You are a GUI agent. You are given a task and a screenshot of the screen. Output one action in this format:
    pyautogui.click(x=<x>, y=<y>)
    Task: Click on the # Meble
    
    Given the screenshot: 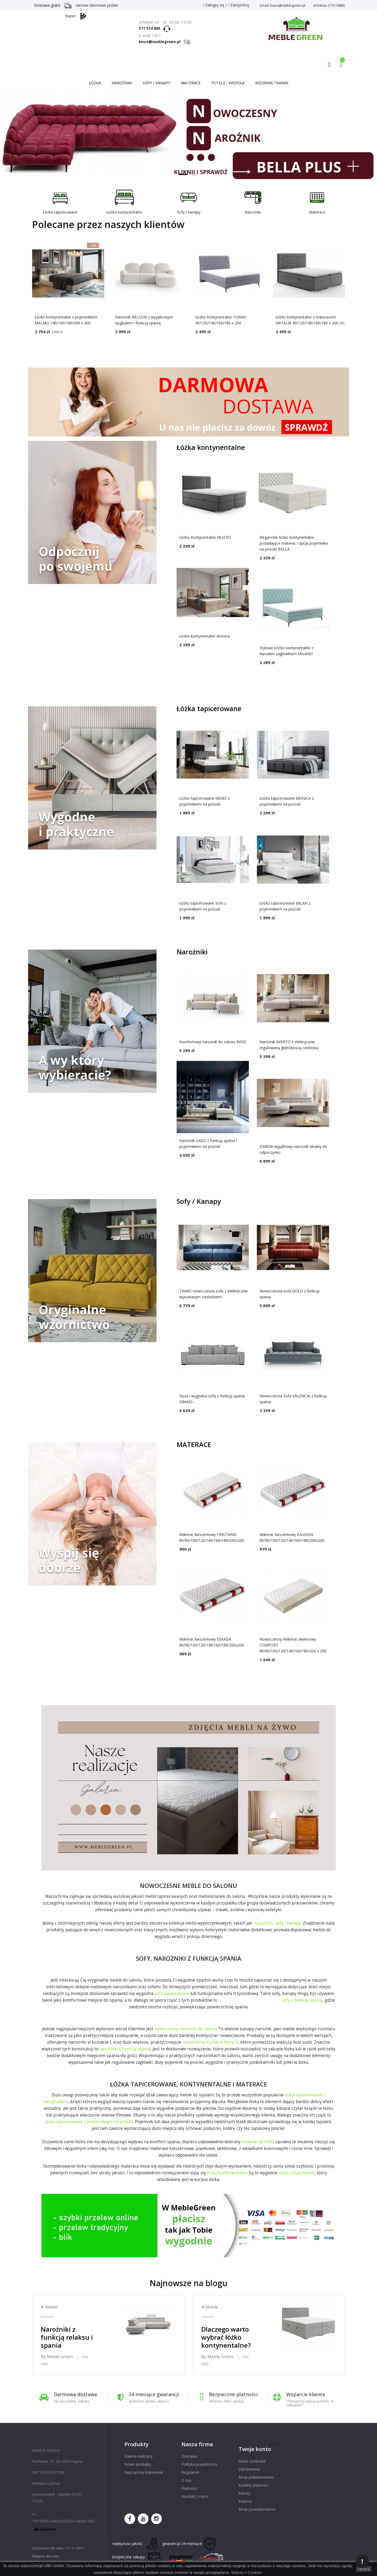 What is the action you would take?
    pyautogui.click(x=49, y=2307)
    